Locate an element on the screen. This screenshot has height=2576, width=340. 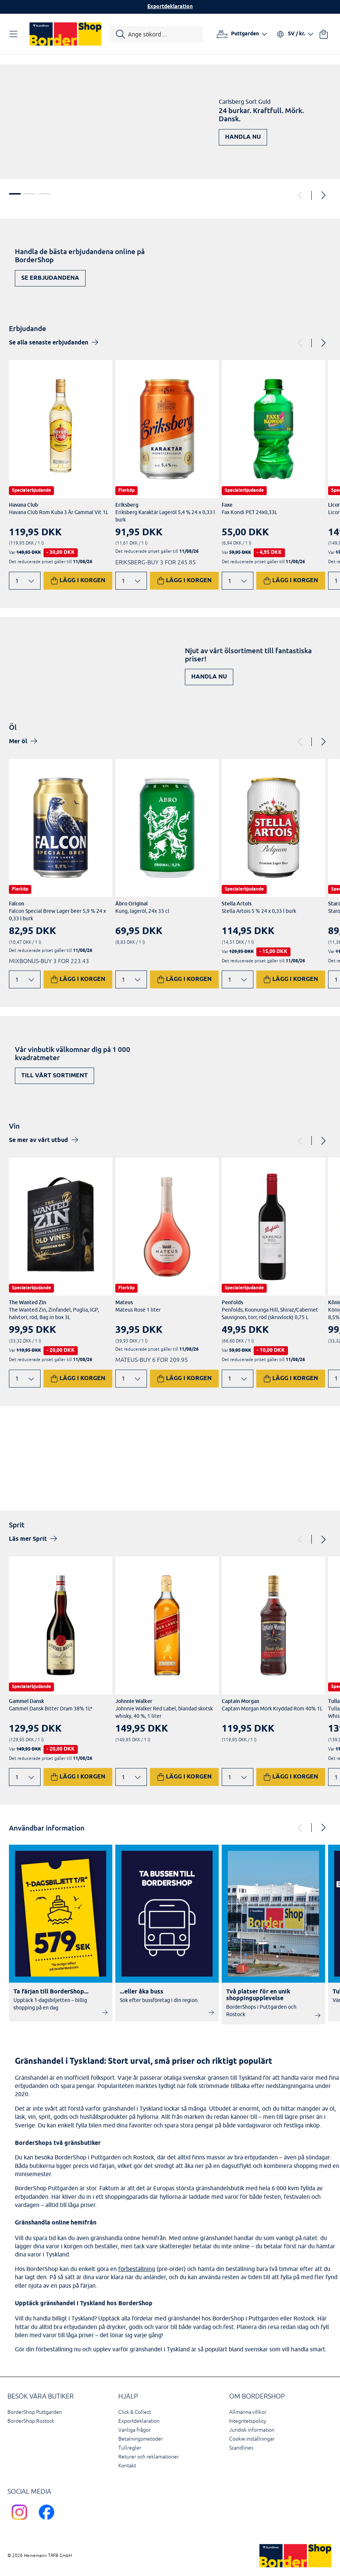
[Ändra antal] is located at coordinates (25, 581).